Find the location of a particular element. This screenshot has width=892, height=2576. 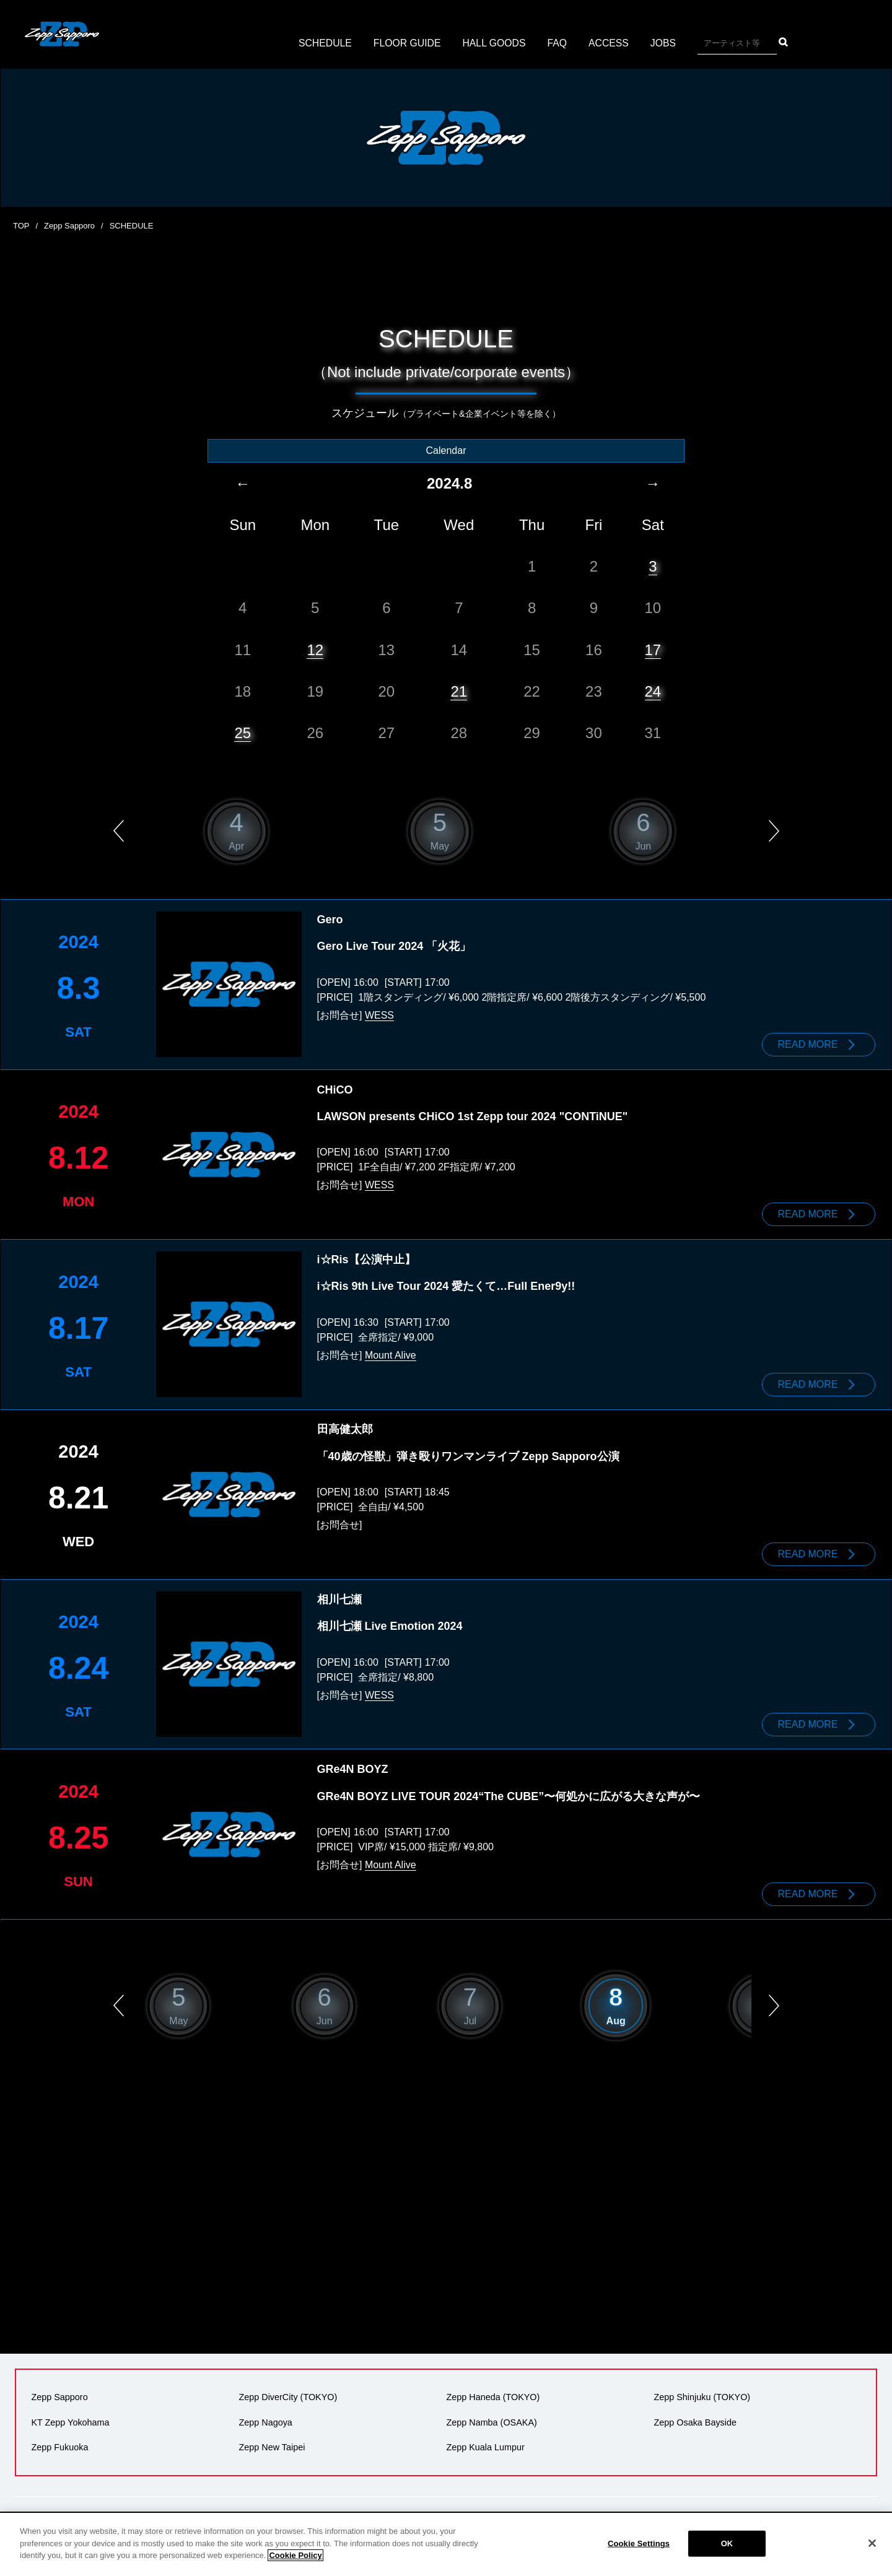

HALL GOODS is located at coordinates (494, 43).